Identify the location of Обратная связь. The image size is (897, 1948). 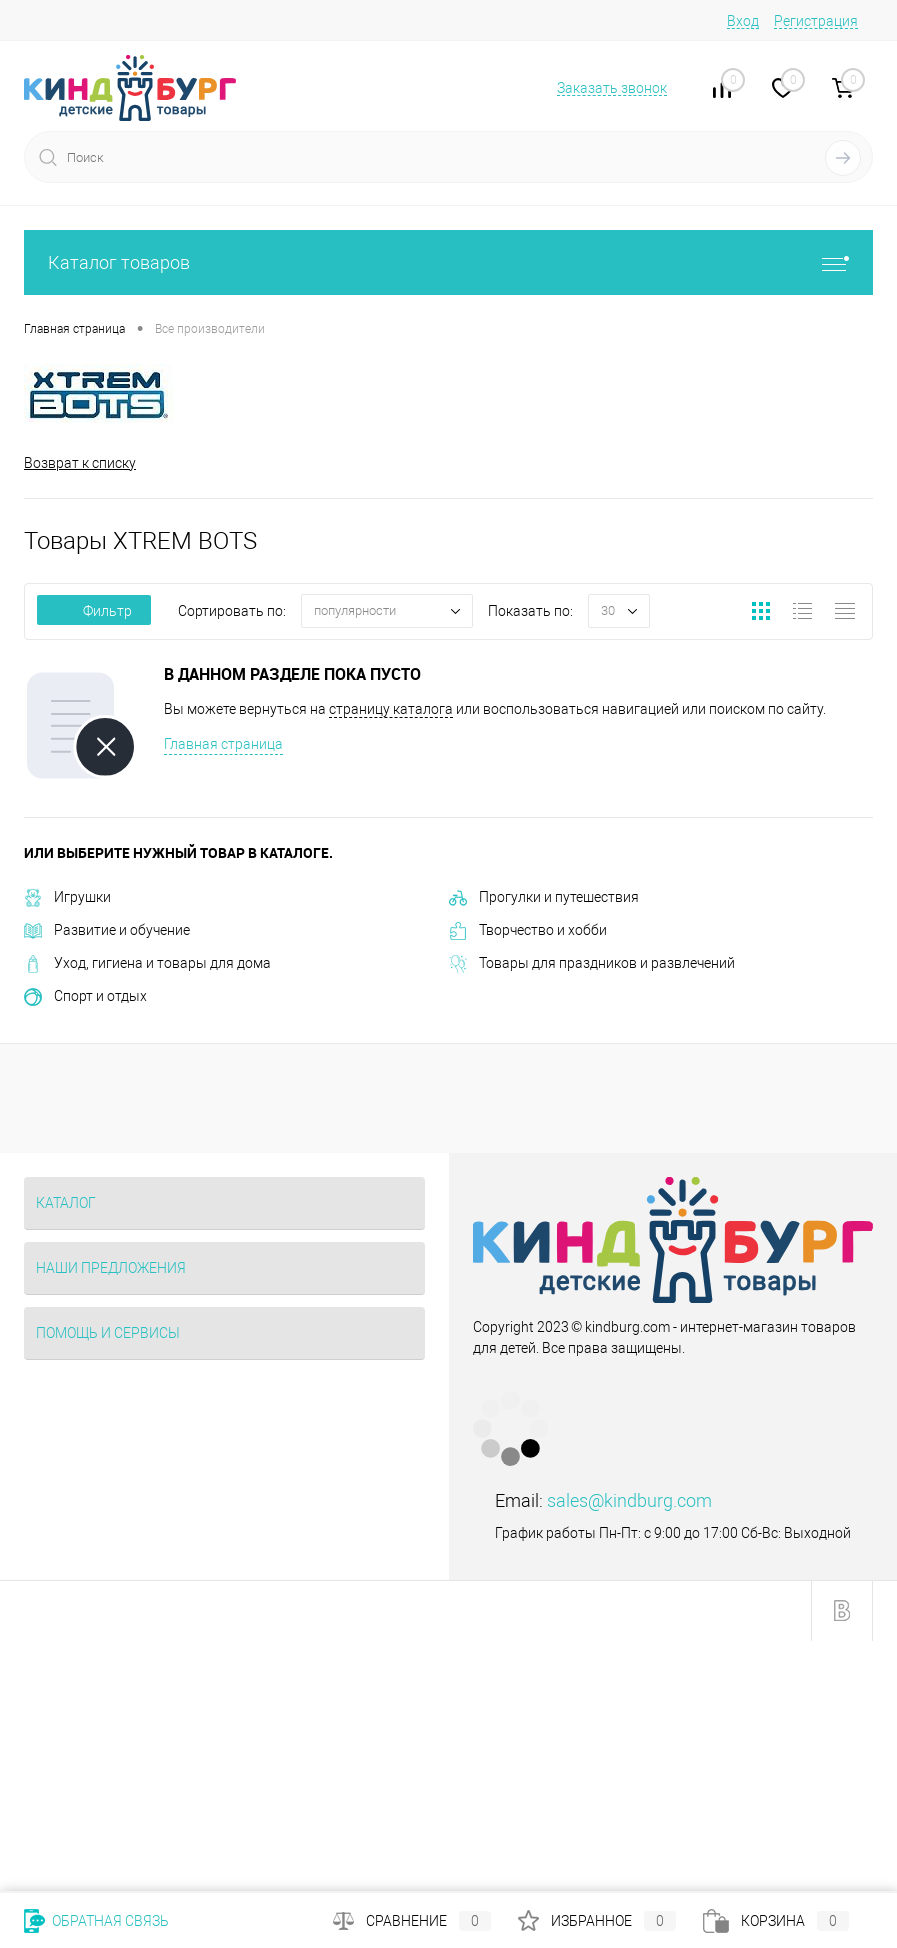
(96, 1921).